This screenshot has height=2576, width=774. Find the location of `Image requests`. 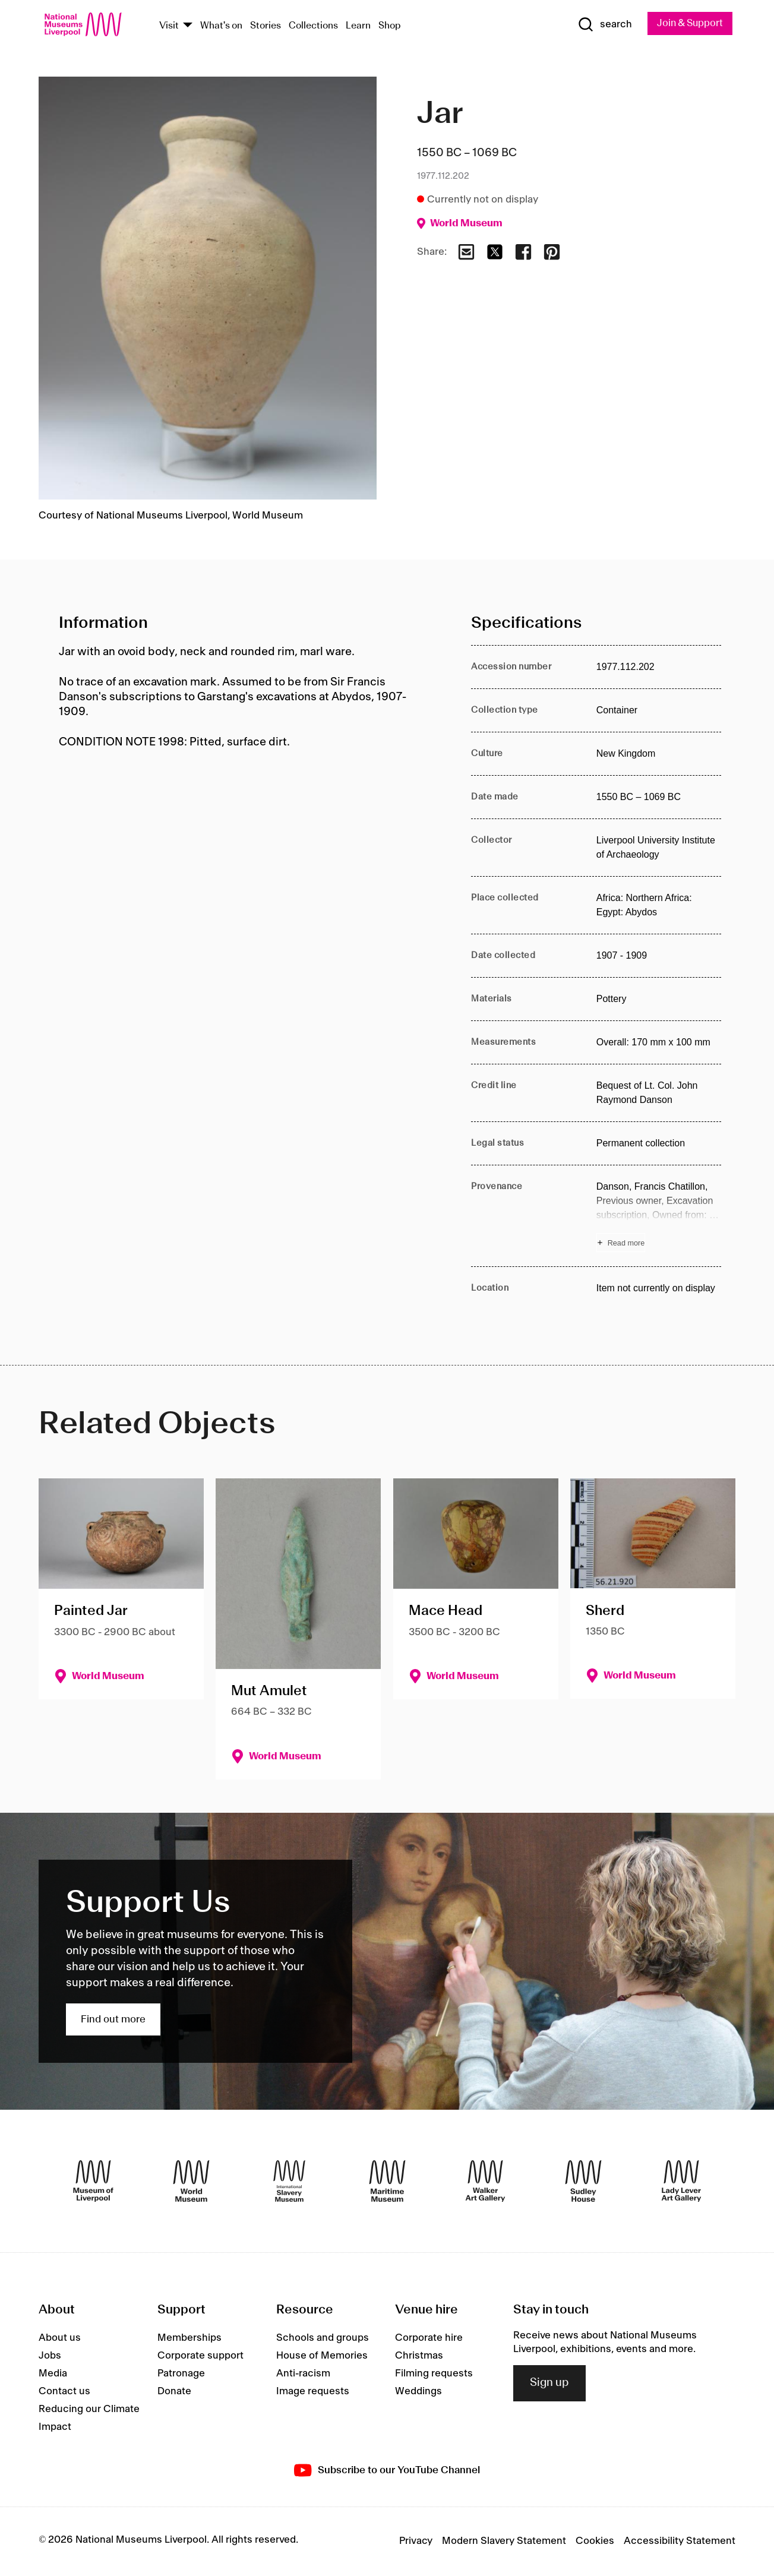

Image requests is located at coordinates (312, 2392).